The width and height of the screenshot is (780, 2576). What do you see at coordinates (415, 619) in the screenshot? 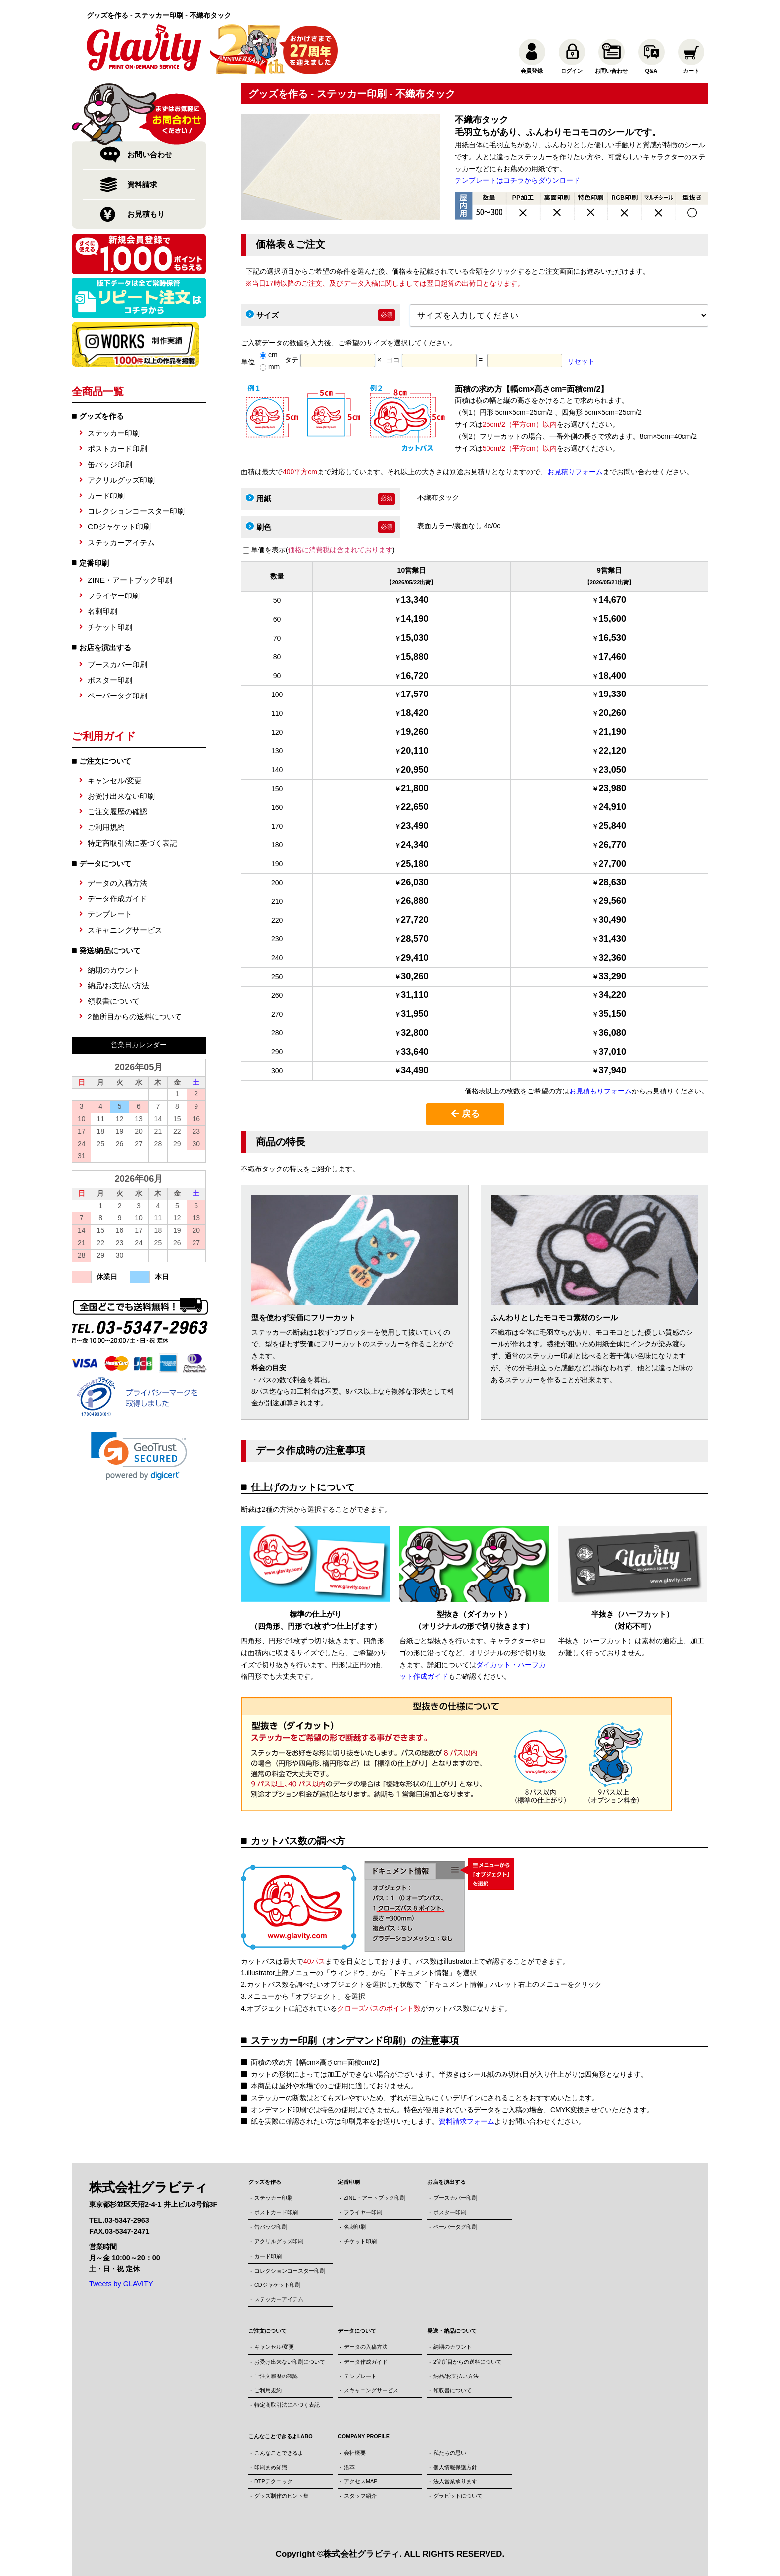
I see `14,190` at bounding box center [415, 619].